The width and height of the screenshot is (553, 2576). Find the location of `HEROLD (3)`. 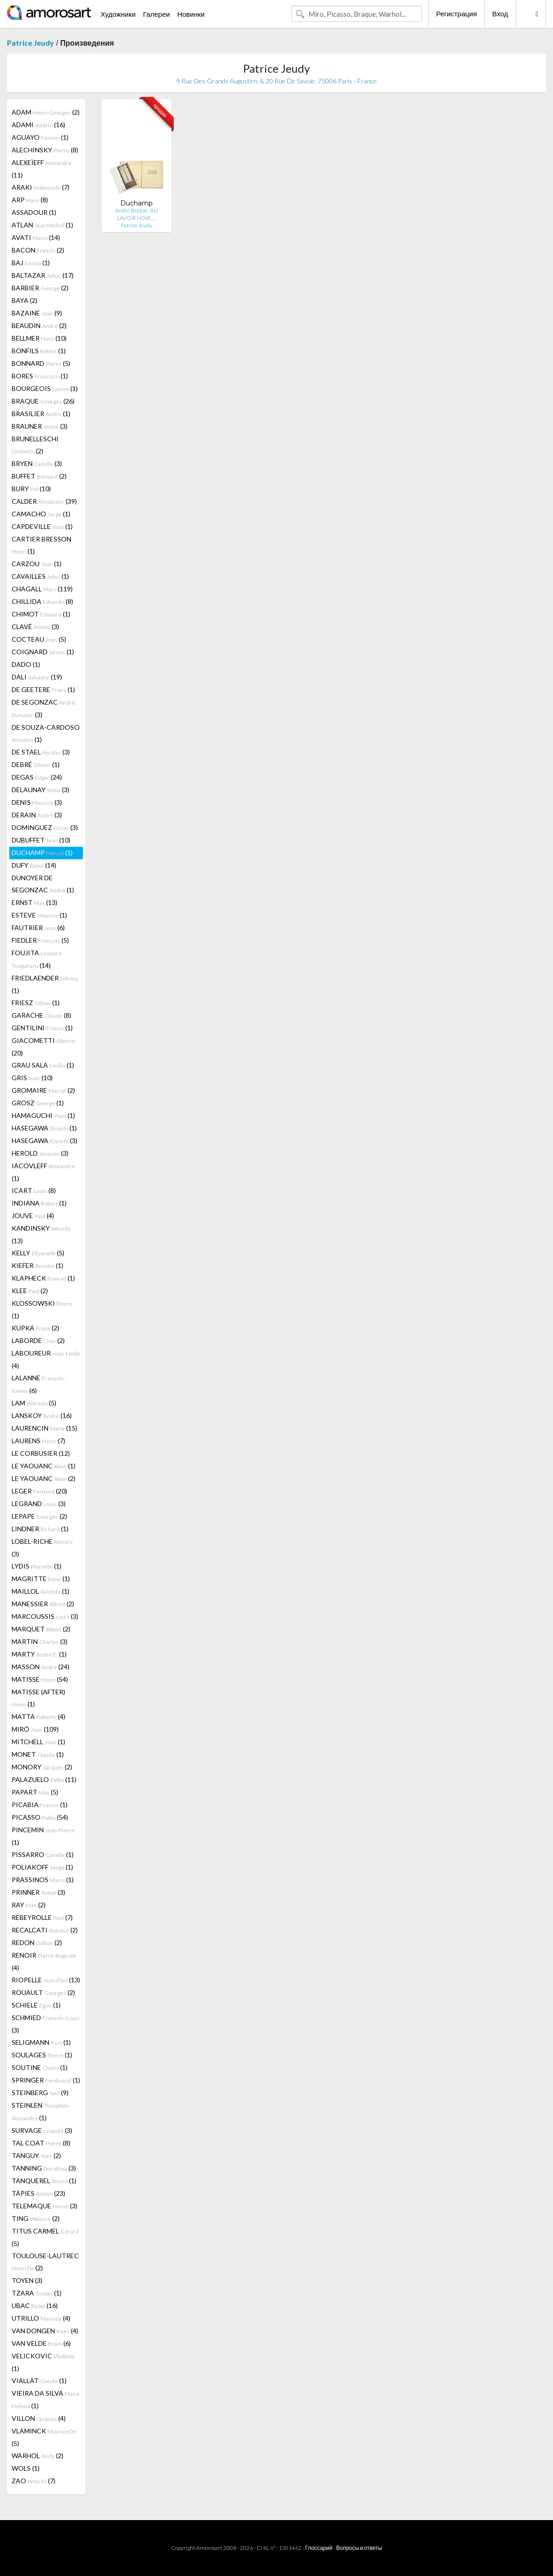

HEROLD (3) is located at coordinates (40, 1153).